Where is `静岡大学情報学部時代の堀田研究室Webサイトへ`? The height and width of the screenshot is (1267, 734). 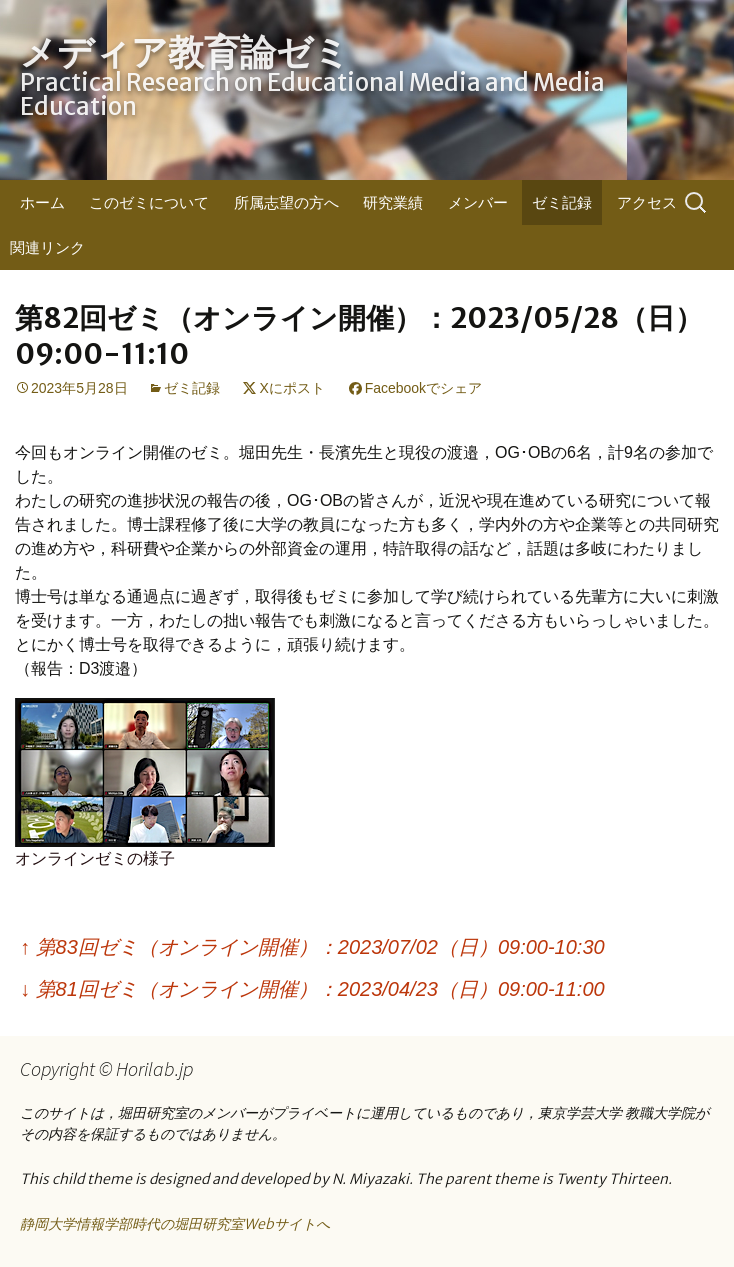
静岡大学情報学部時代の堀田研究室Webサイトへ is located at coordinates (175, 1224).